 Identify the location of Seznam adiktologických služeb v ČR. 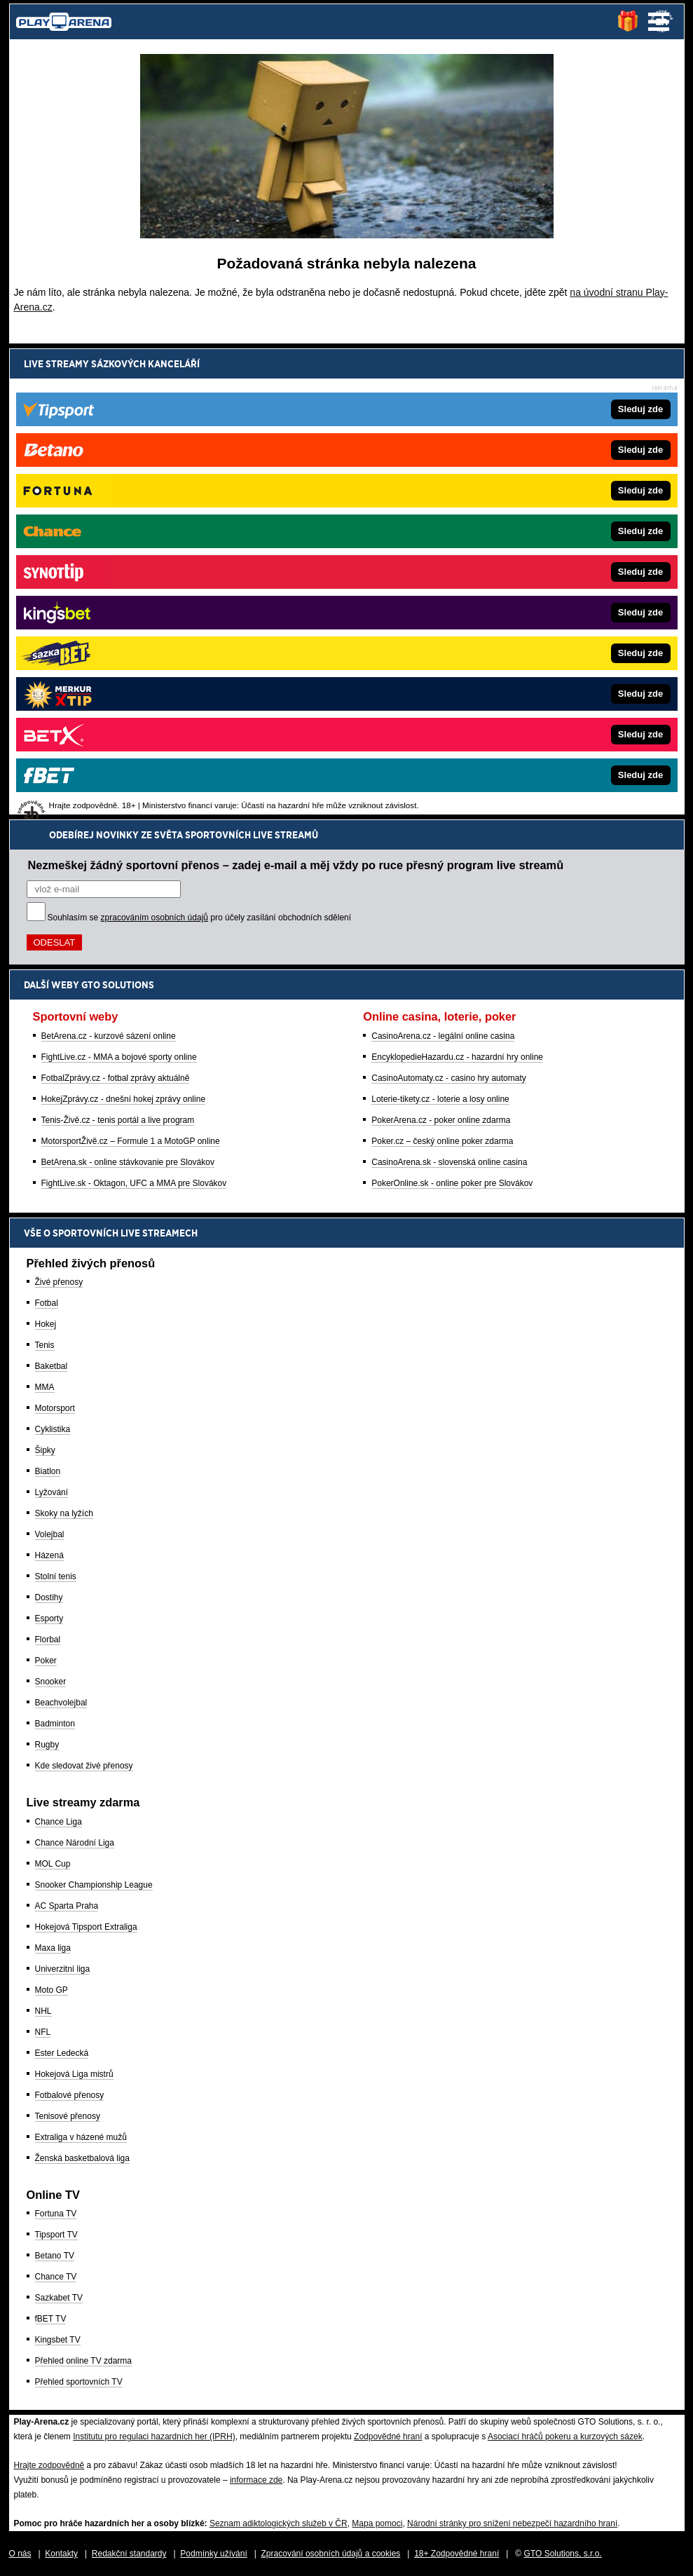
(279, 2523).